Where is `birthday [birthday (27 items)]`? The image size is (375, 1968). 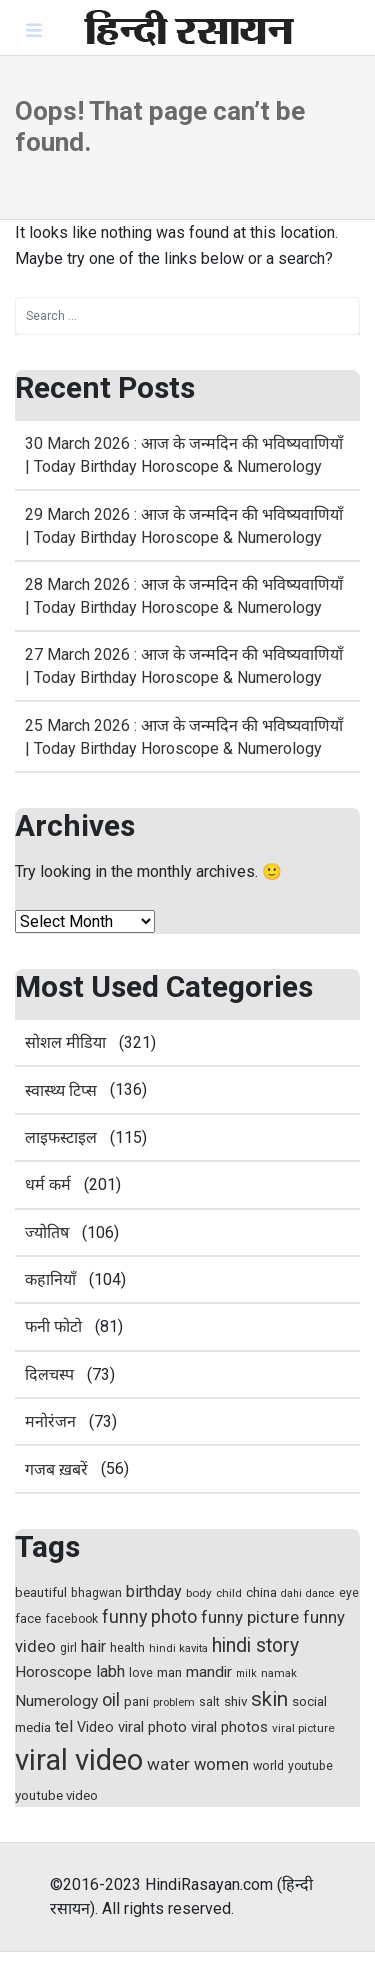
birthday [birthday (27 items)] is located at coordinates (154, 1591).